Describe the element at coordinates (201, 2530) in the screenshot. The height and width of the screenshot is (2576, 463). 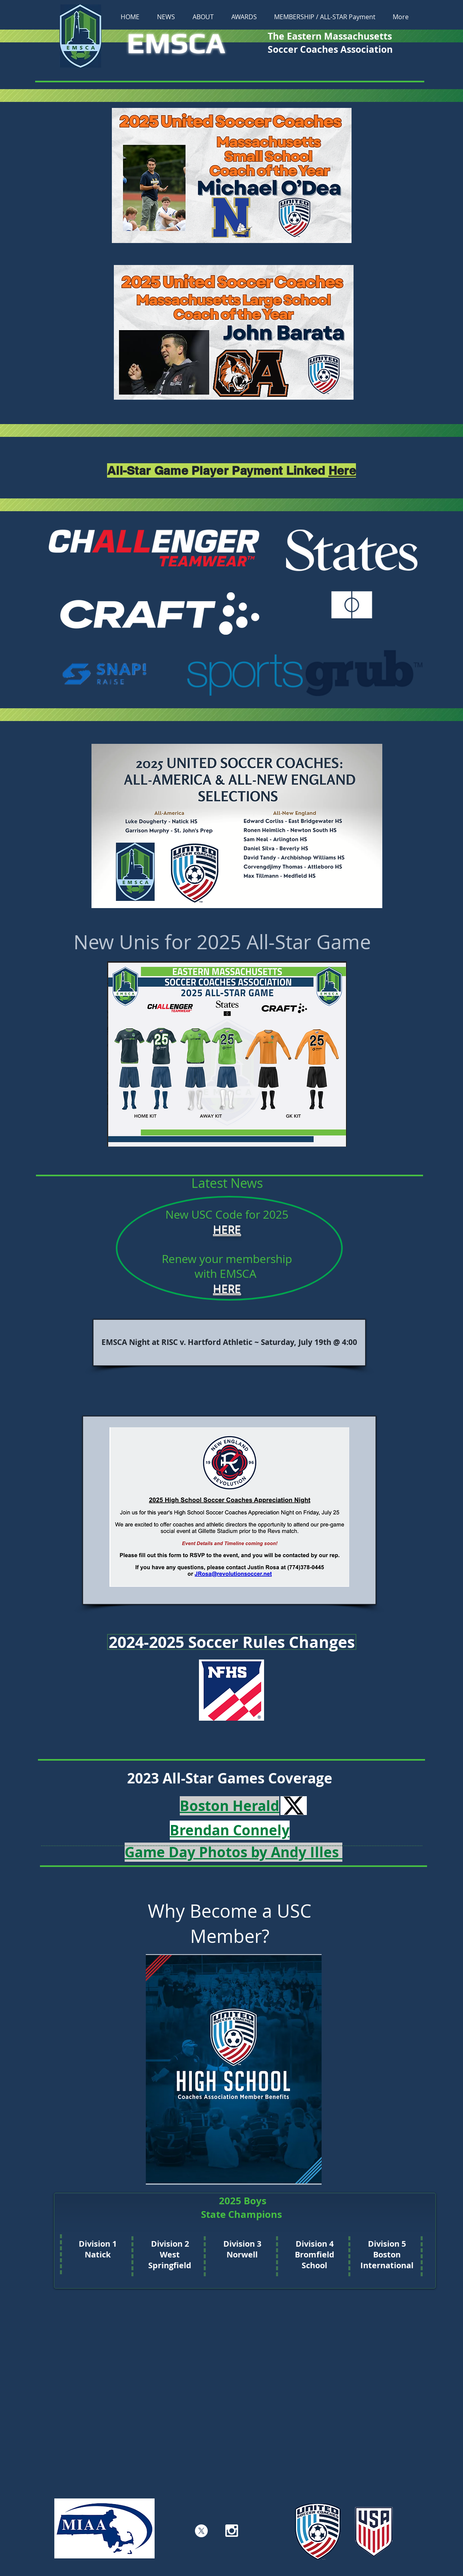
I see `[X]` at that location.